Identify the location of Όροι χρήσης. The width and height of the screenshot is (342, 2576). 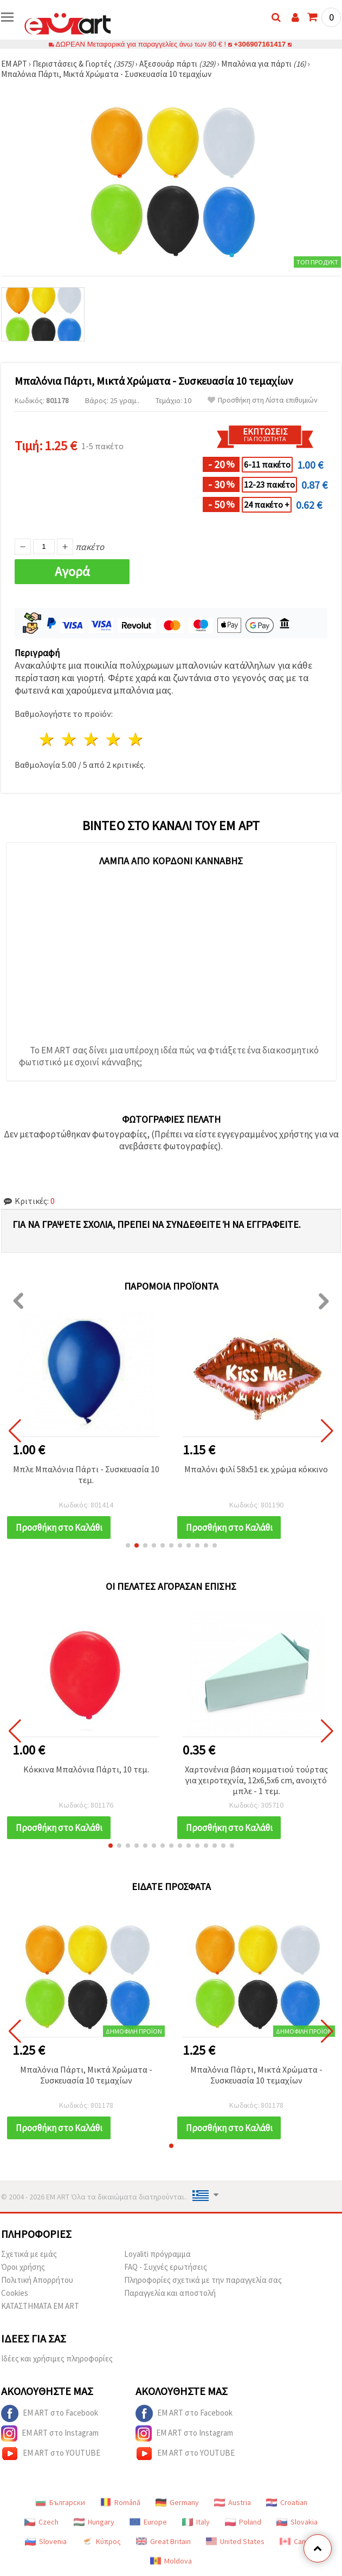
(23, 2267).